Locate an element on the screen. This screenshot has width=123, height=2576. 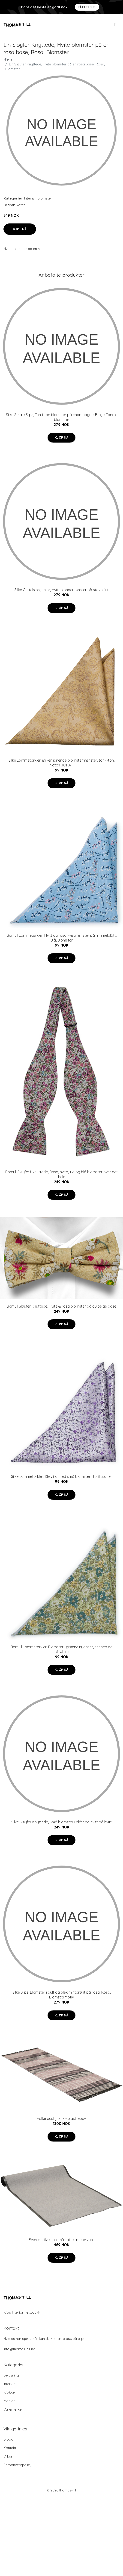
Silke Lommetørkler, Ørkenlignende blomstermønster, ton-i-ton, Notch JORAH is located at coordinates (61, 762).